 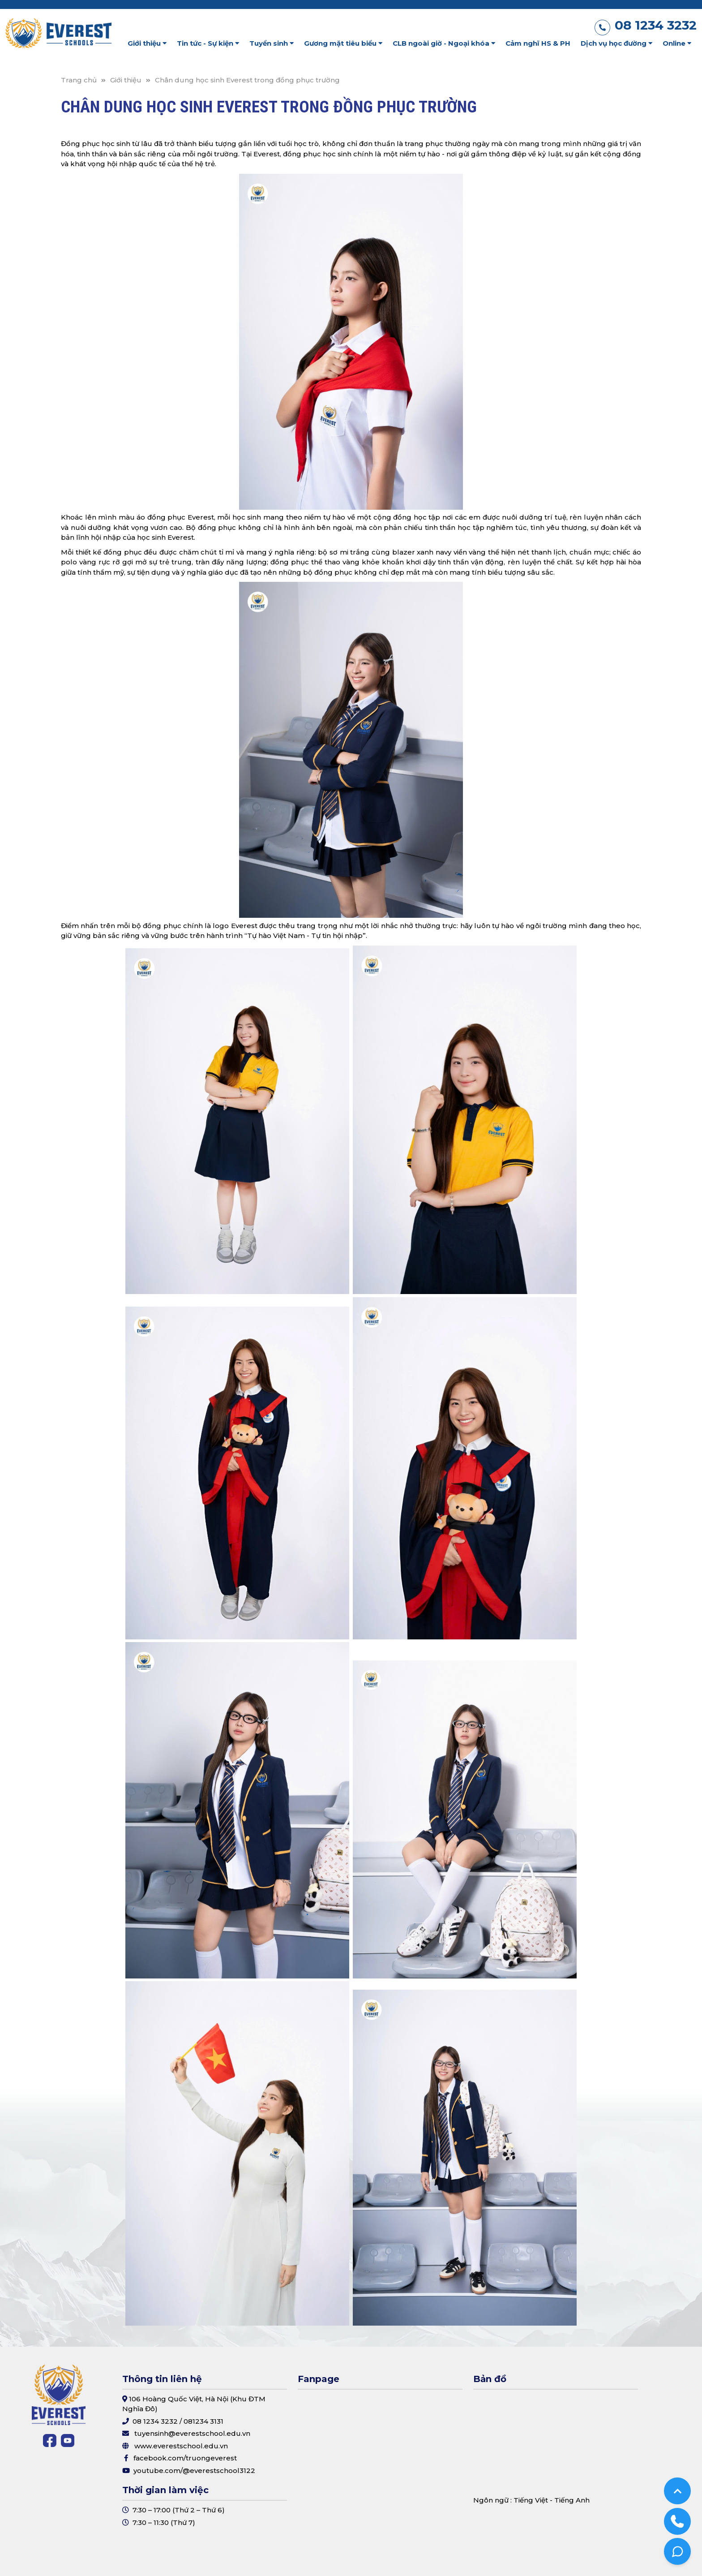 What do you see at coordinates (444, 43) in the screenshot?
I see `CLB ngoài giờ - Ngoại khóa` at bounding box center [444, 43].